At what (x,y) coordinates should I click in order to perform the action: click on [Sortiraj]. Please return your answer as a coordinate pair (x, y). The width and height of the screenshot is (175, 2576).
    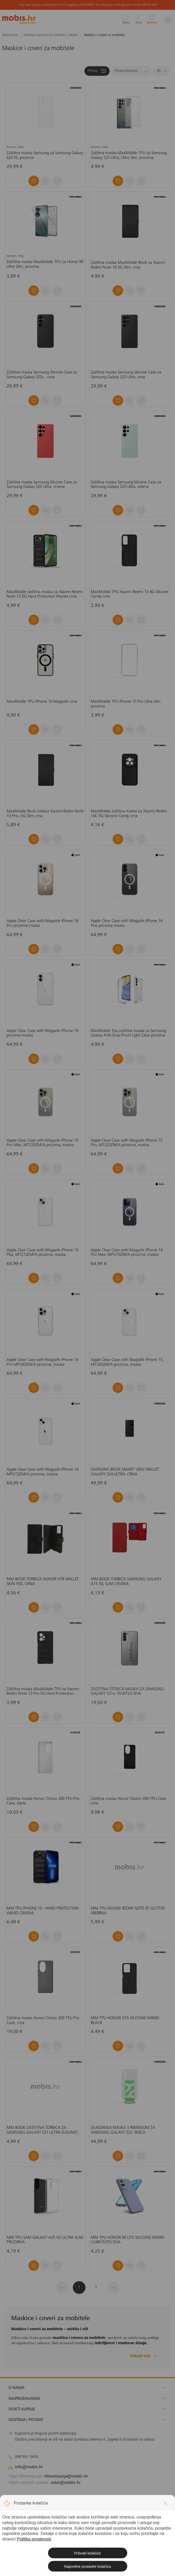
    Looking at the image, I should click on (131, 70).